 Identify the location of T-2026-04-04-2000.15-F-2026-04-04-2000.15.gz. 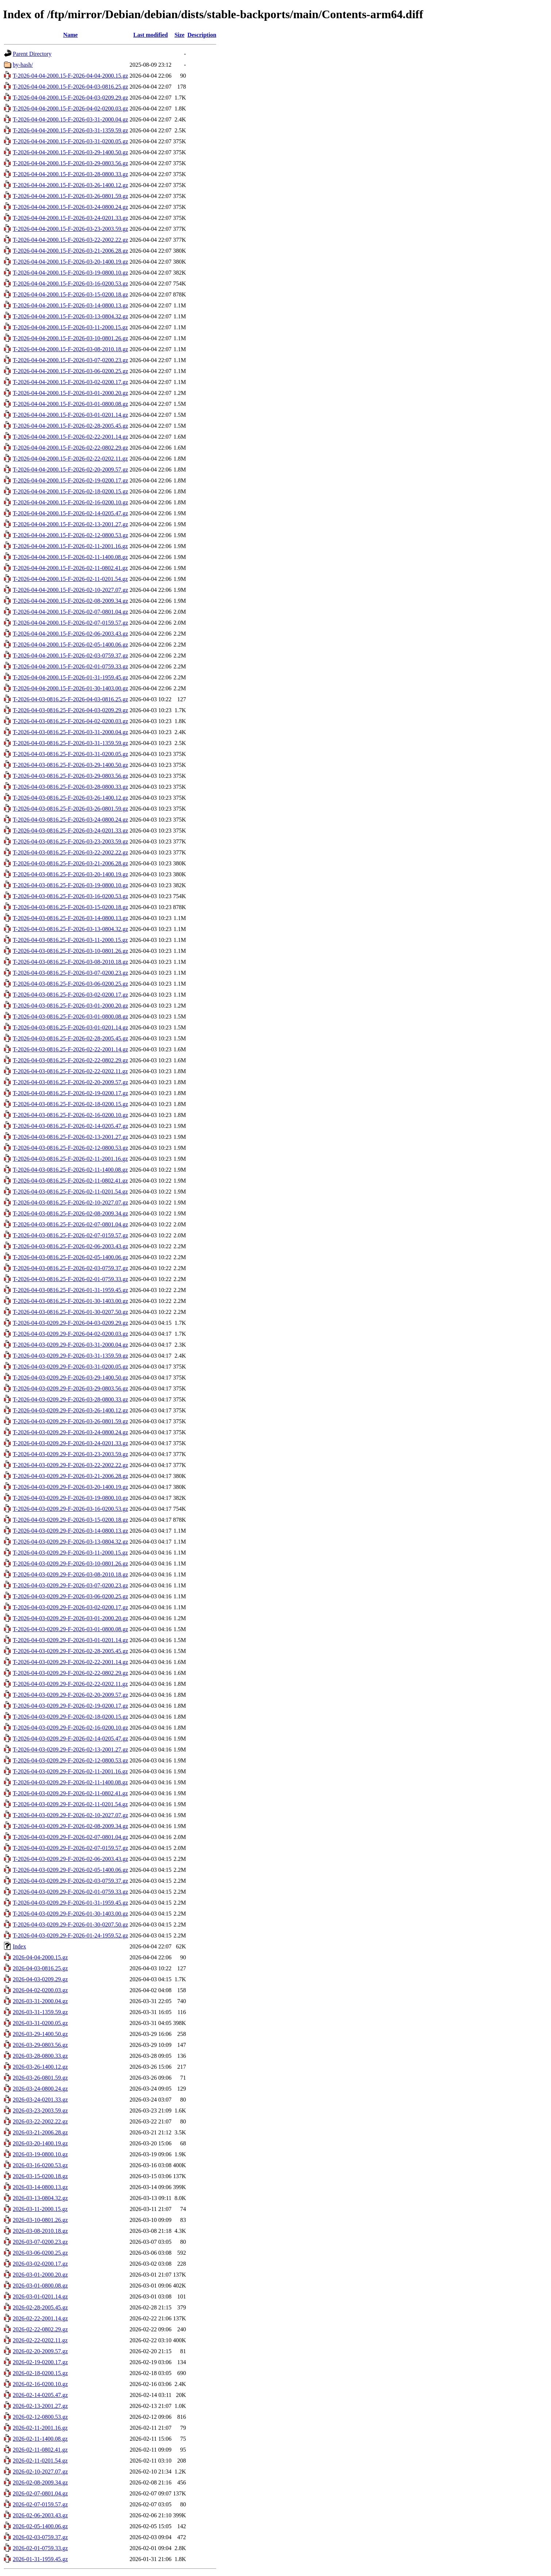
(70, 76).